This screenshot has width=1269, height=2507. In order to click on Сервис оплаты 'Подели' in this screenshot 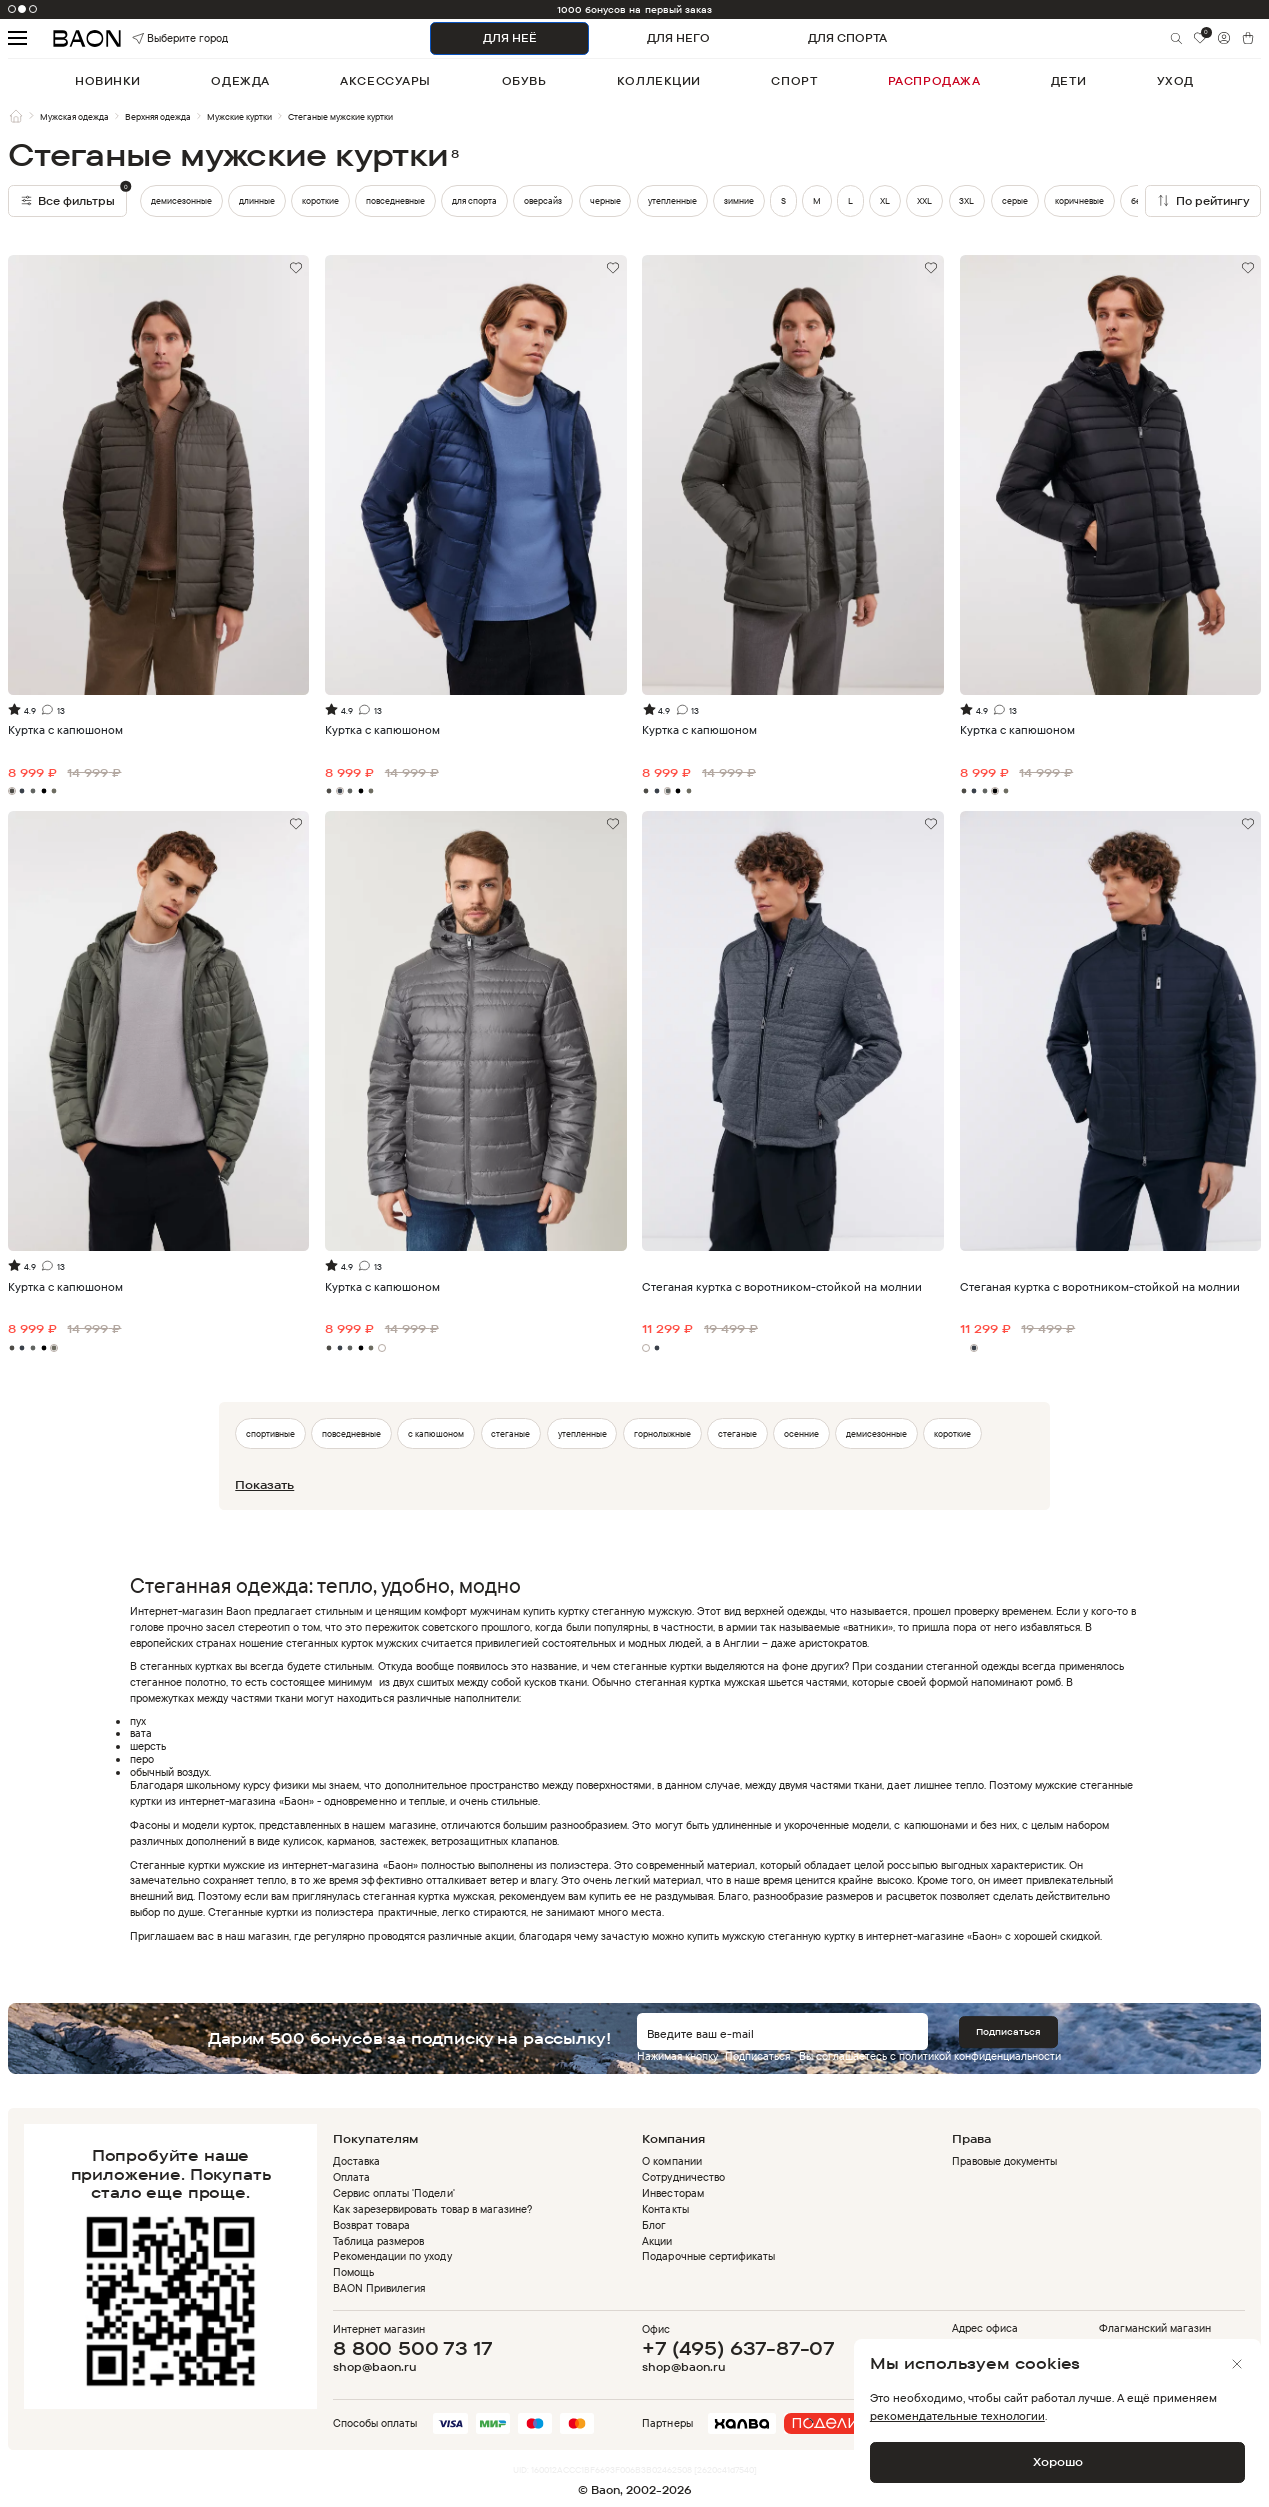, I will do `click(393, 2193)`.